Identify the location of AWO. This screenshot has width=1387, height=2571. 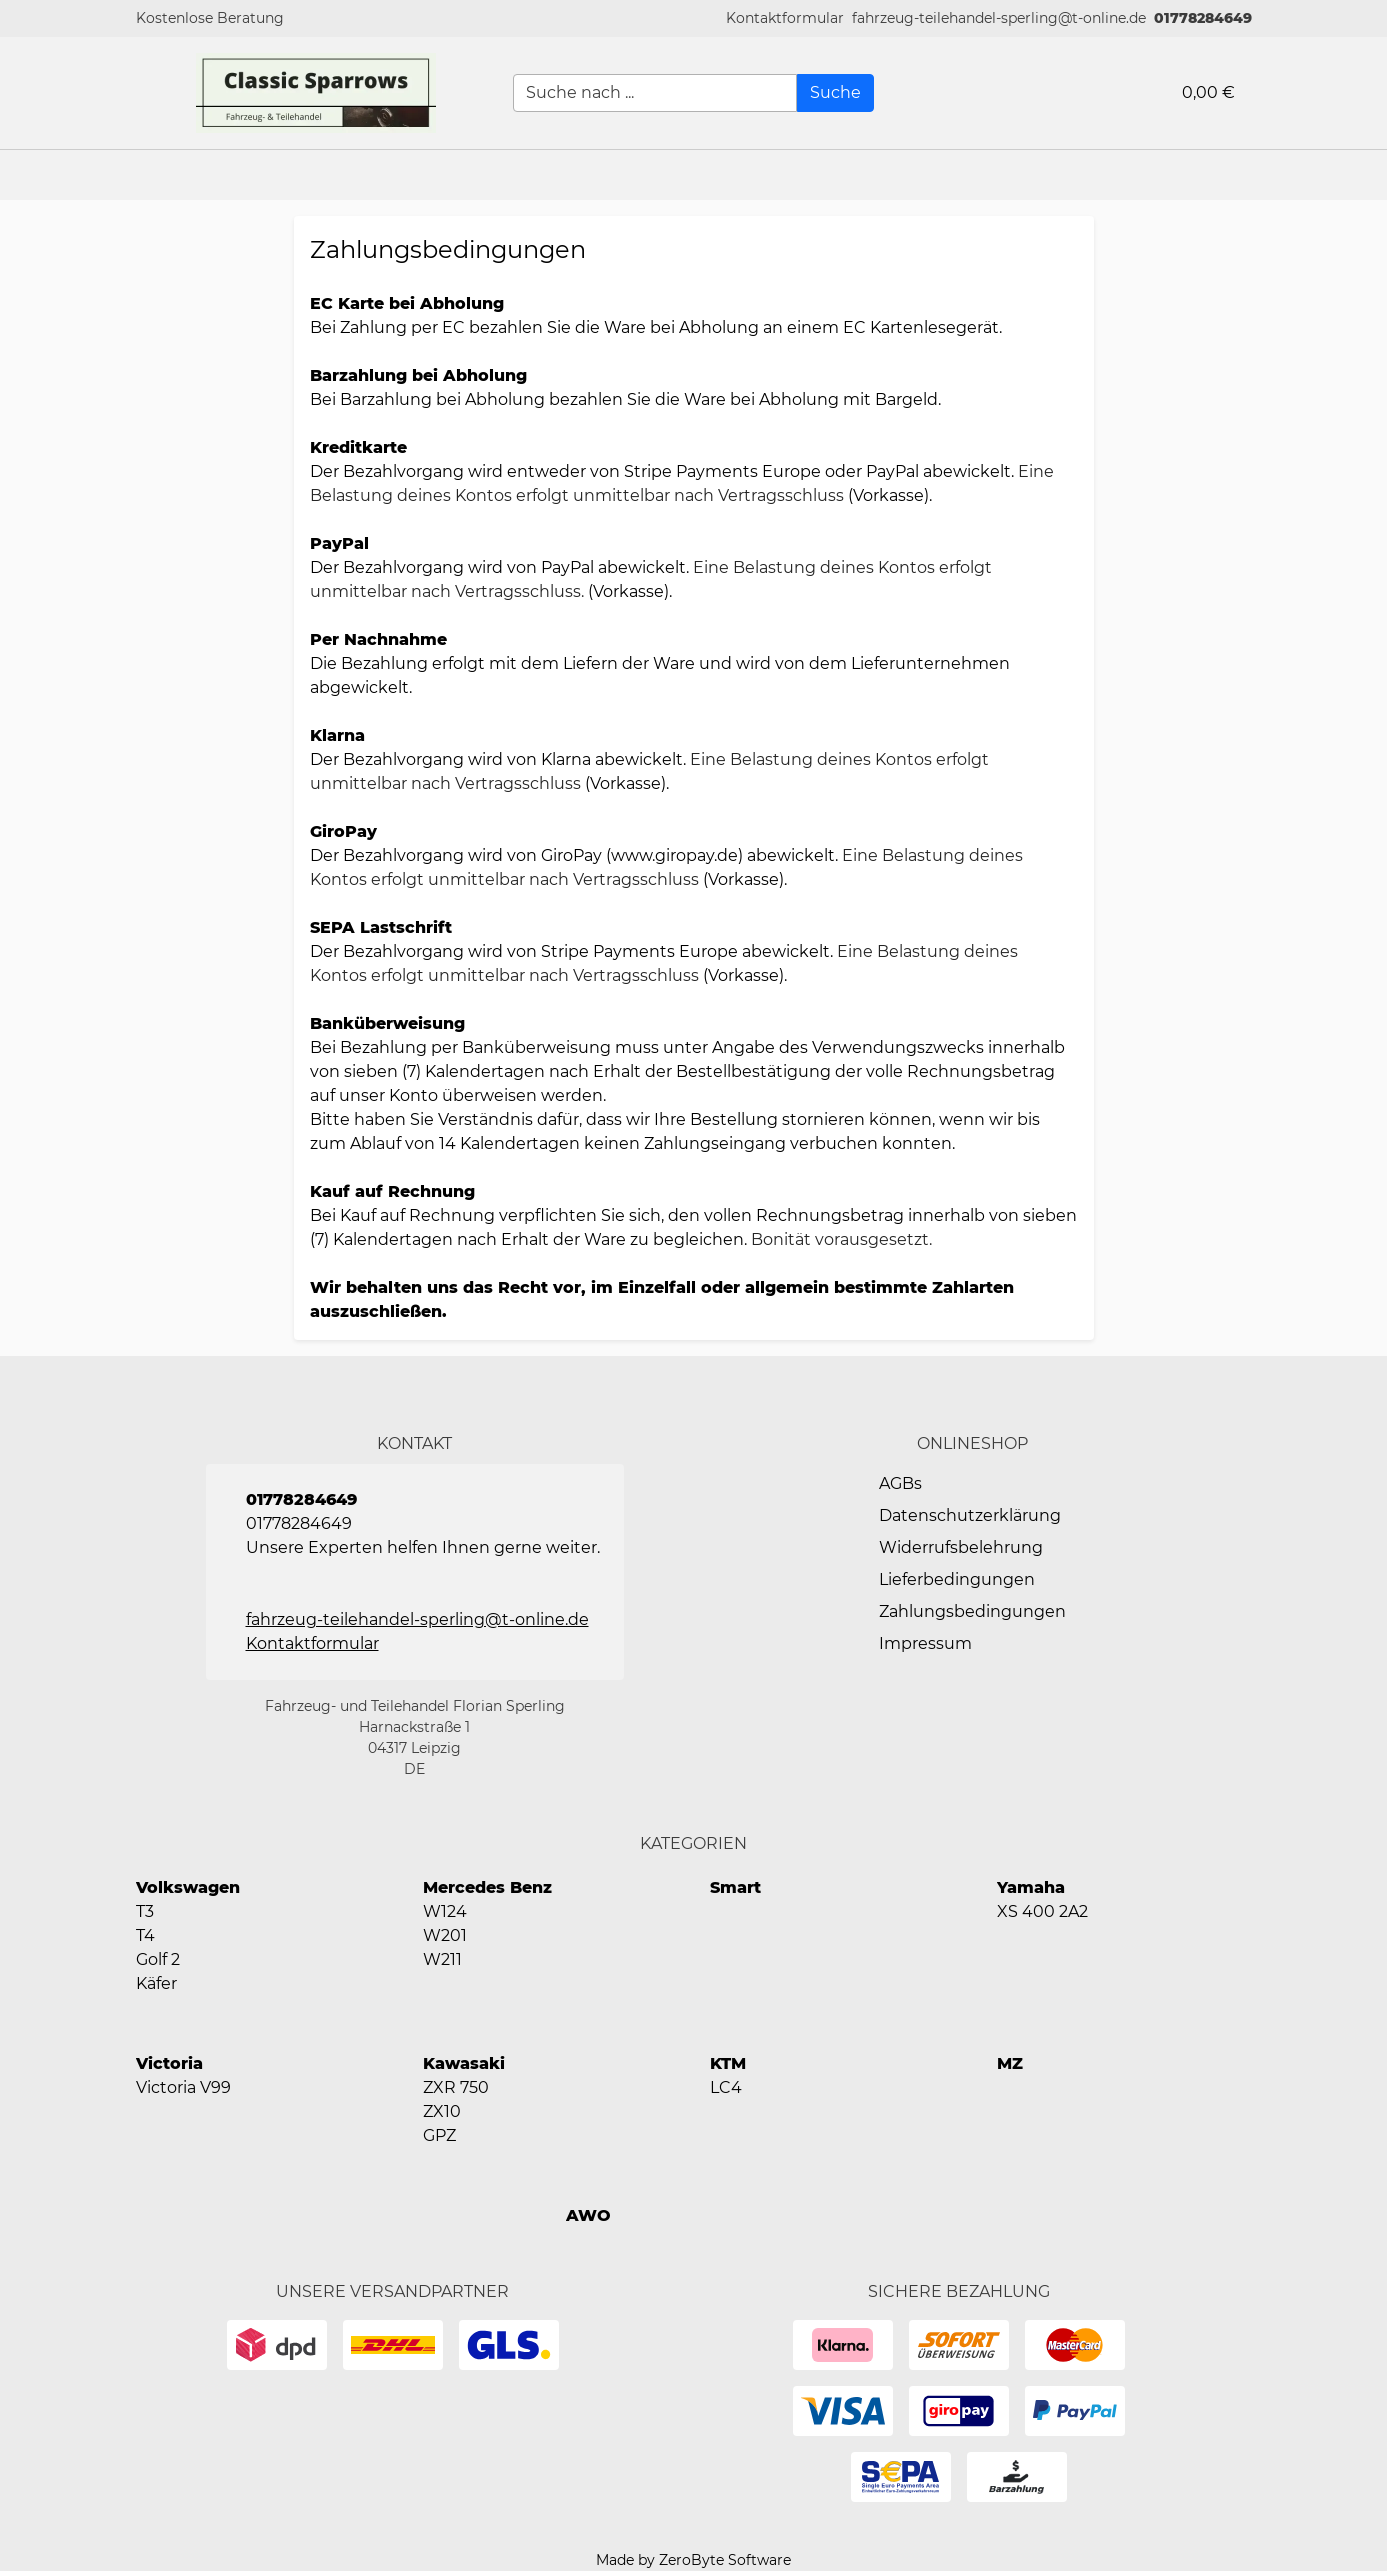
(588, 2215).